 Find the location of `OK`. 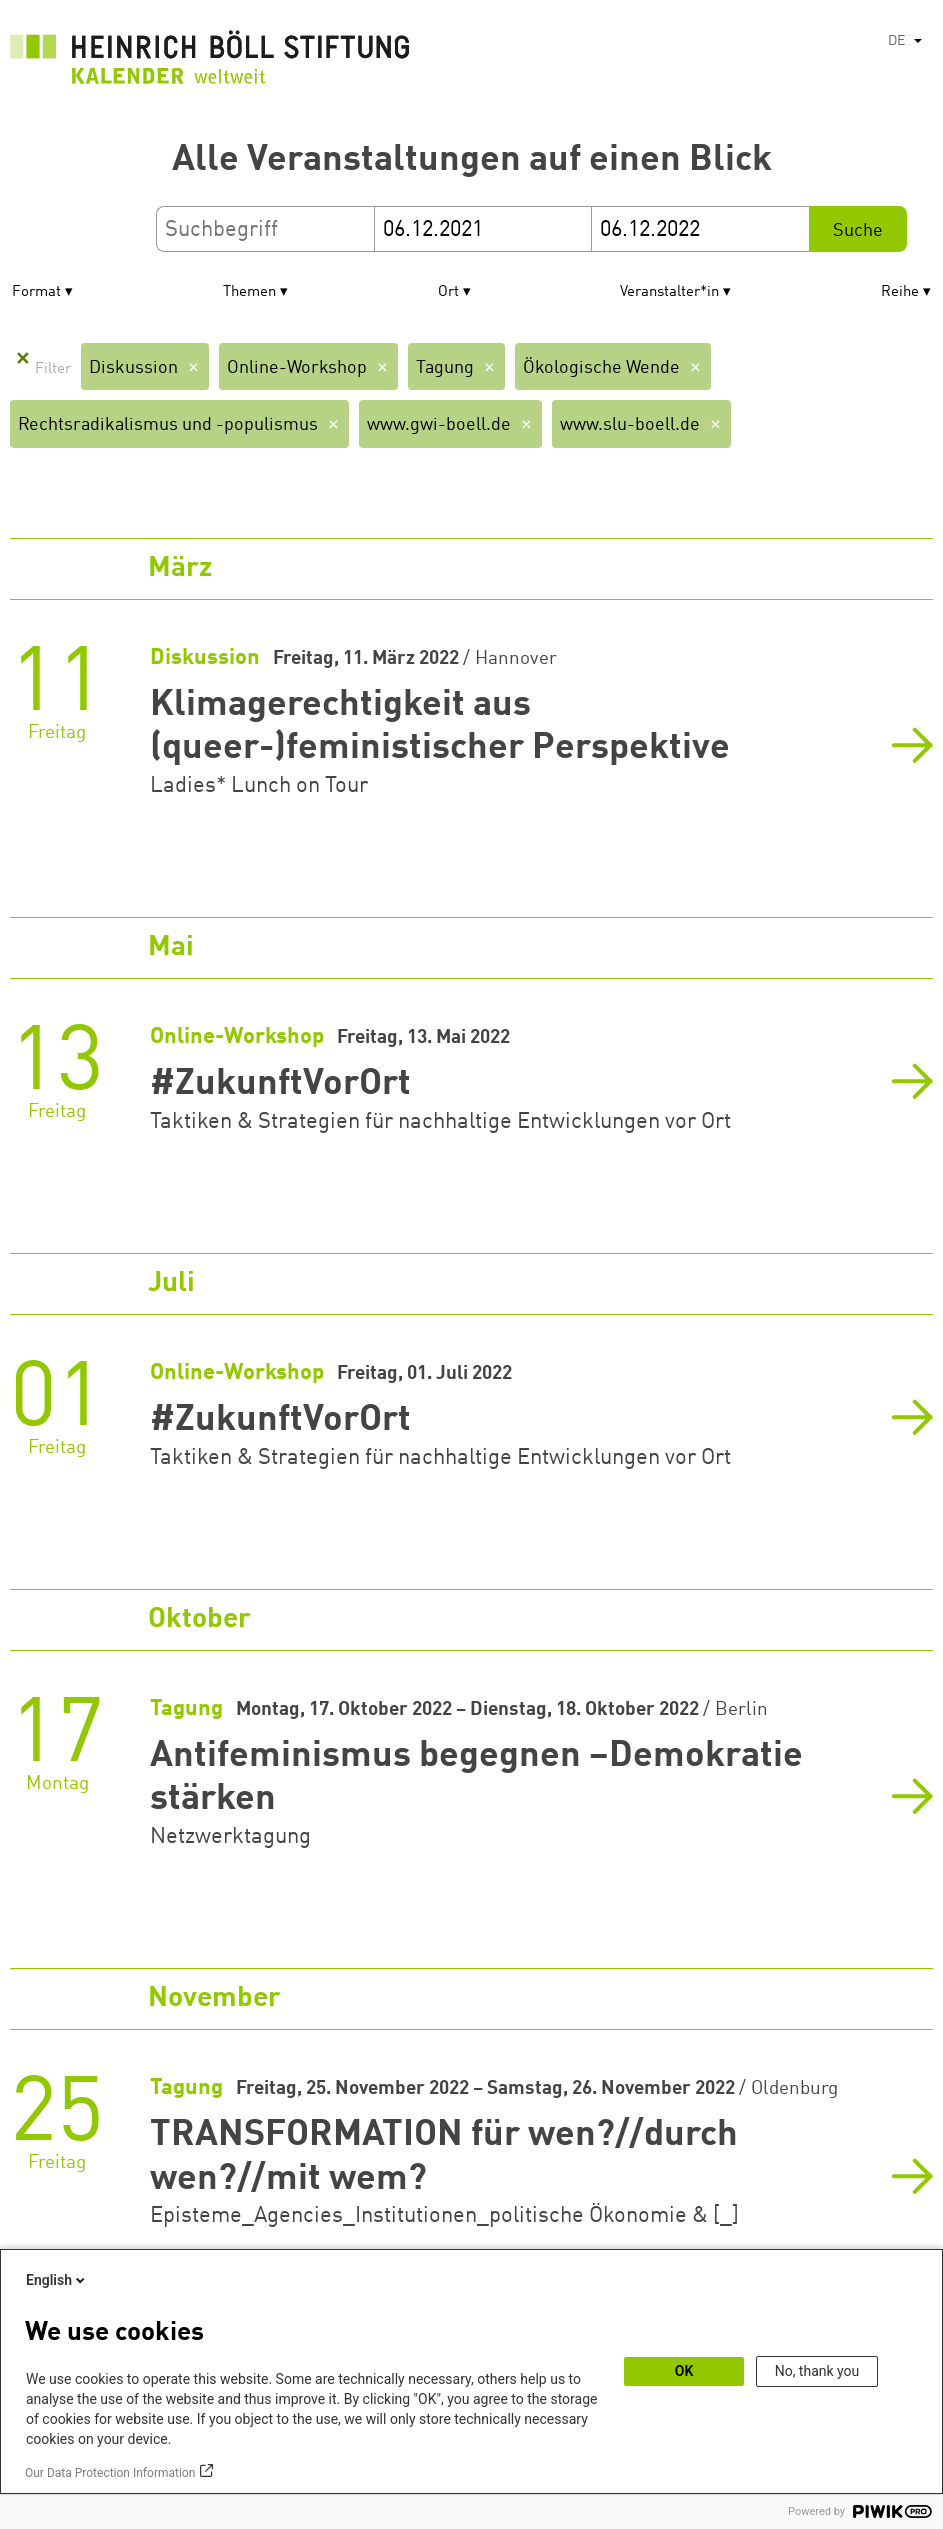

OK is located at coordinates (684, 2371).